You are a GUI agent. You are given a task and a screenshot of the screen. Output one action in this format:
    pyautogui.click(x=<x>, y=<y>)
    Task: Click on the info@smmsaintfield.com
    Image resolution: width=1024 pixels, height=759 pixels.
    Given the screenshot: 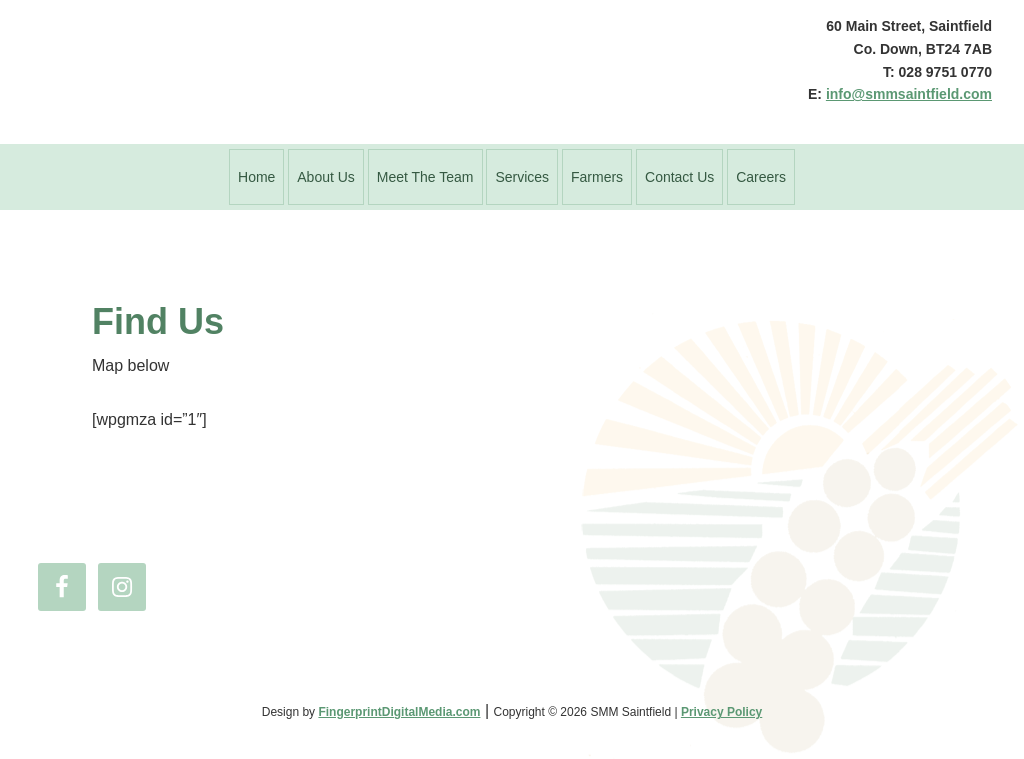 What is the action you would take?
    pyautogui.click(x=909, y=94)
    